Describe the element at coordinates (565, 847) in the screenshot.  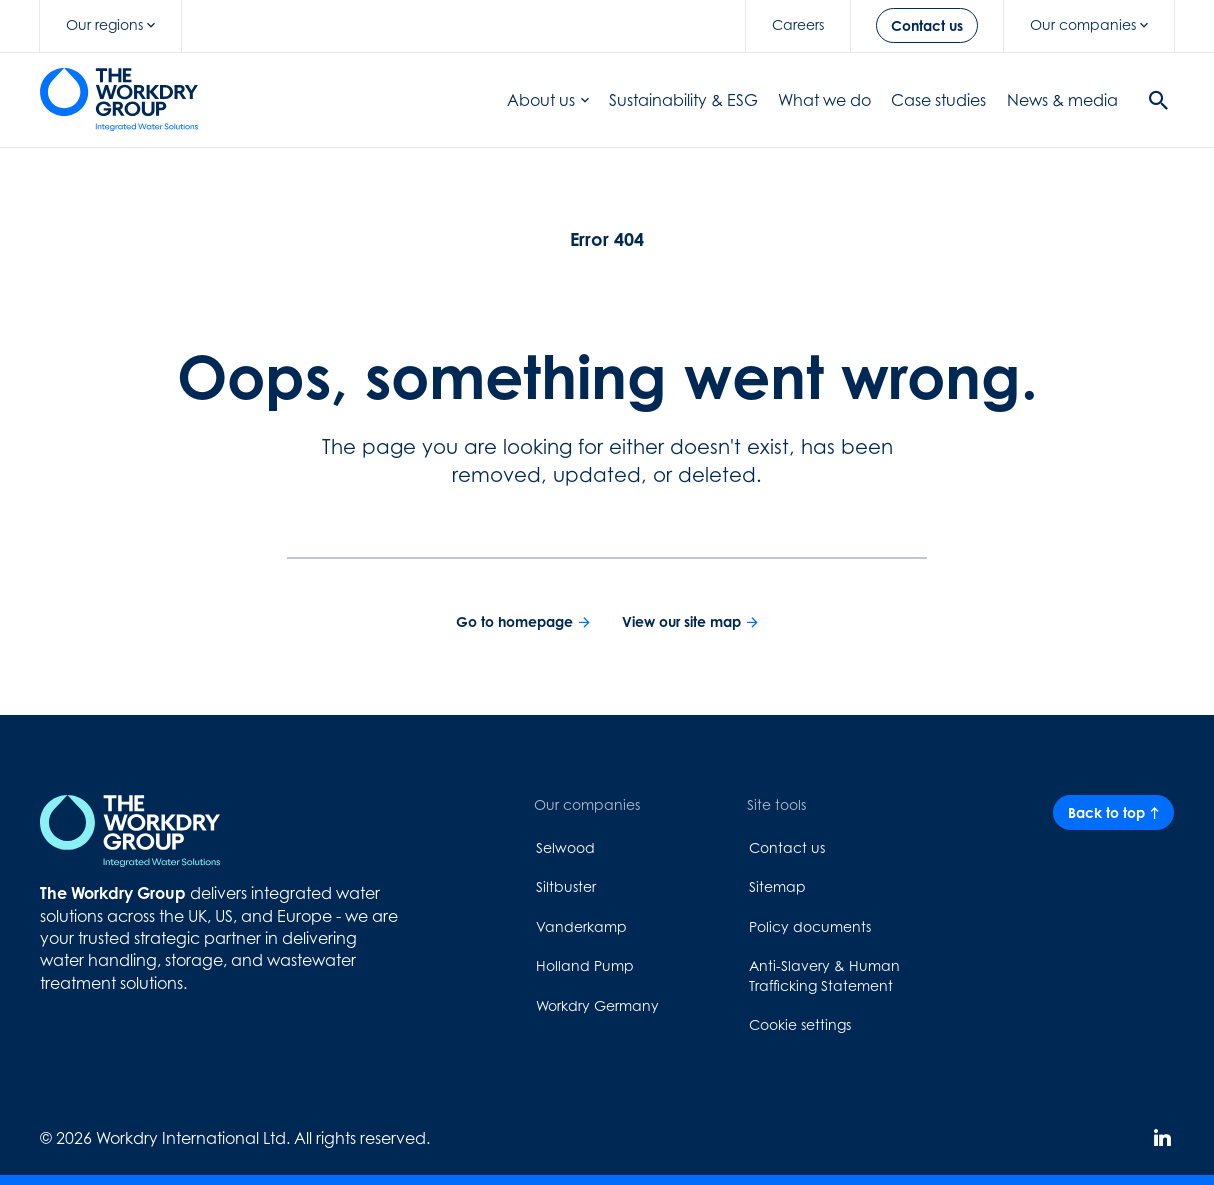
I see `Selwood` at that location.